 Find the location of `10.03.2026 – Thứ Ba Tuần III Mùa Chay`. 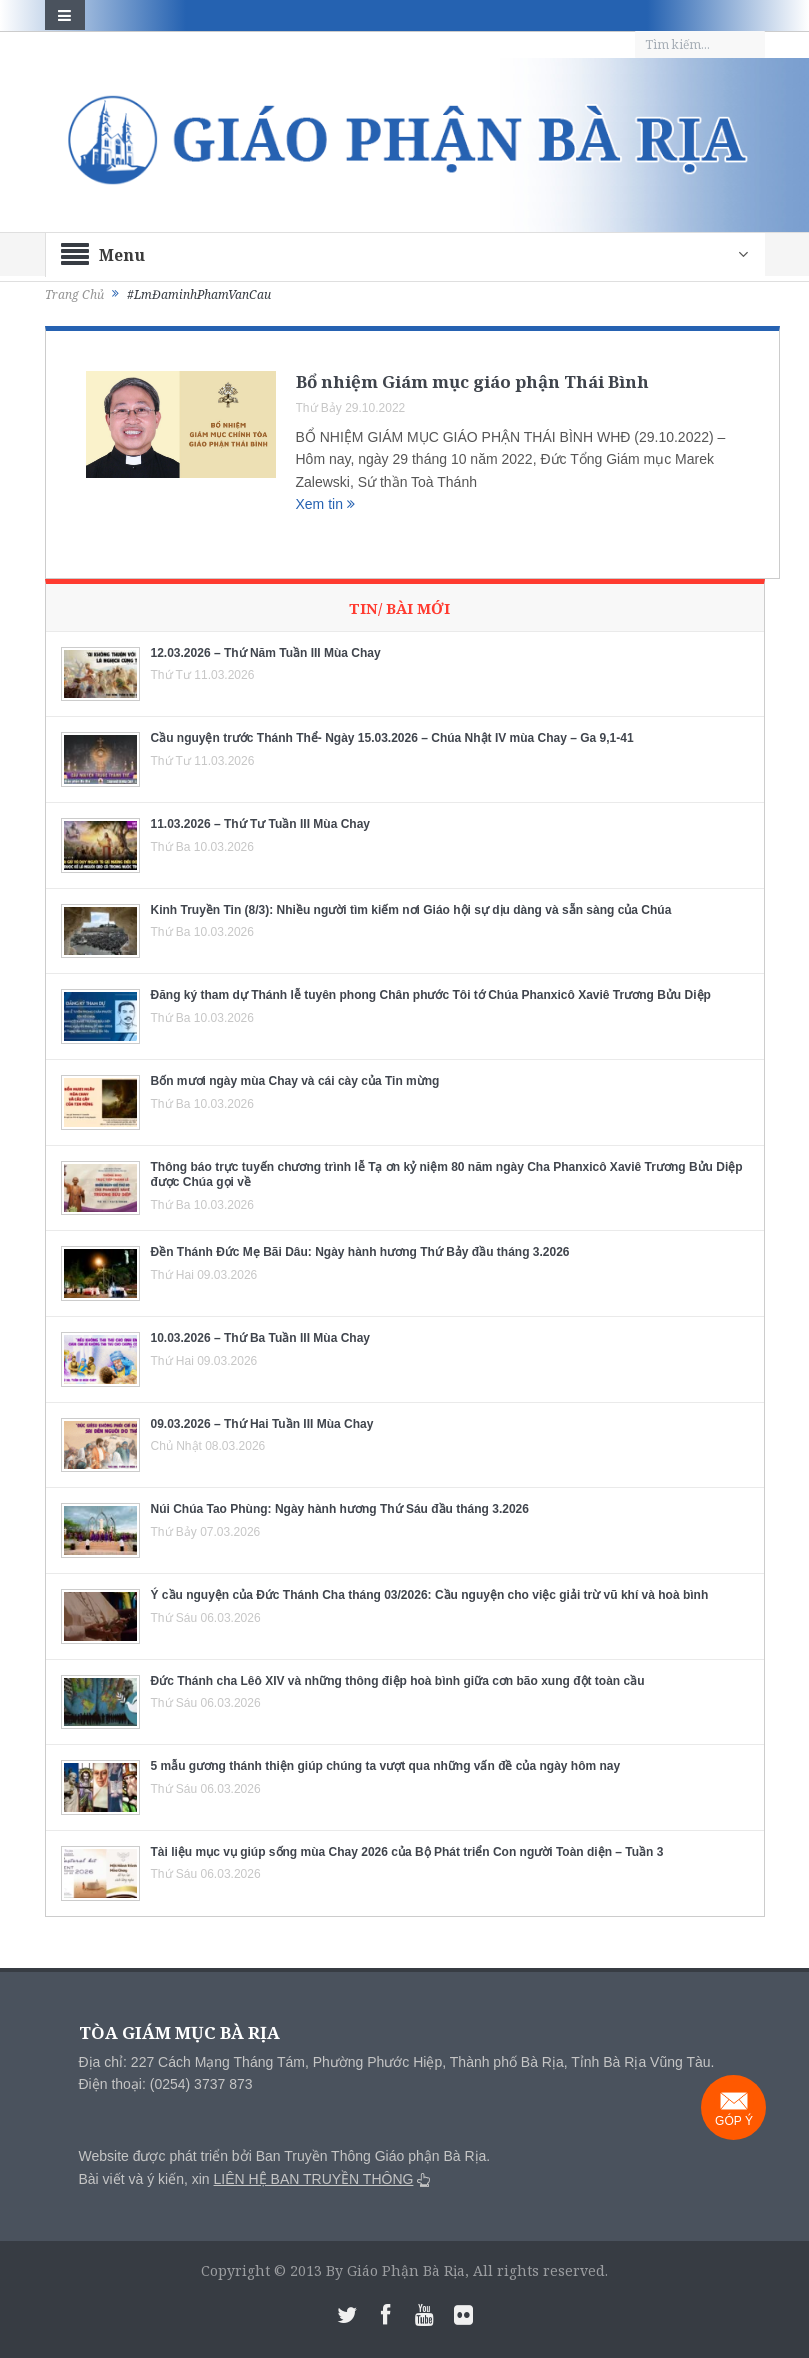

10.03.2026 – Thứ Ba Tuần III Mùa Chay is located at coordinates (261, 1338).